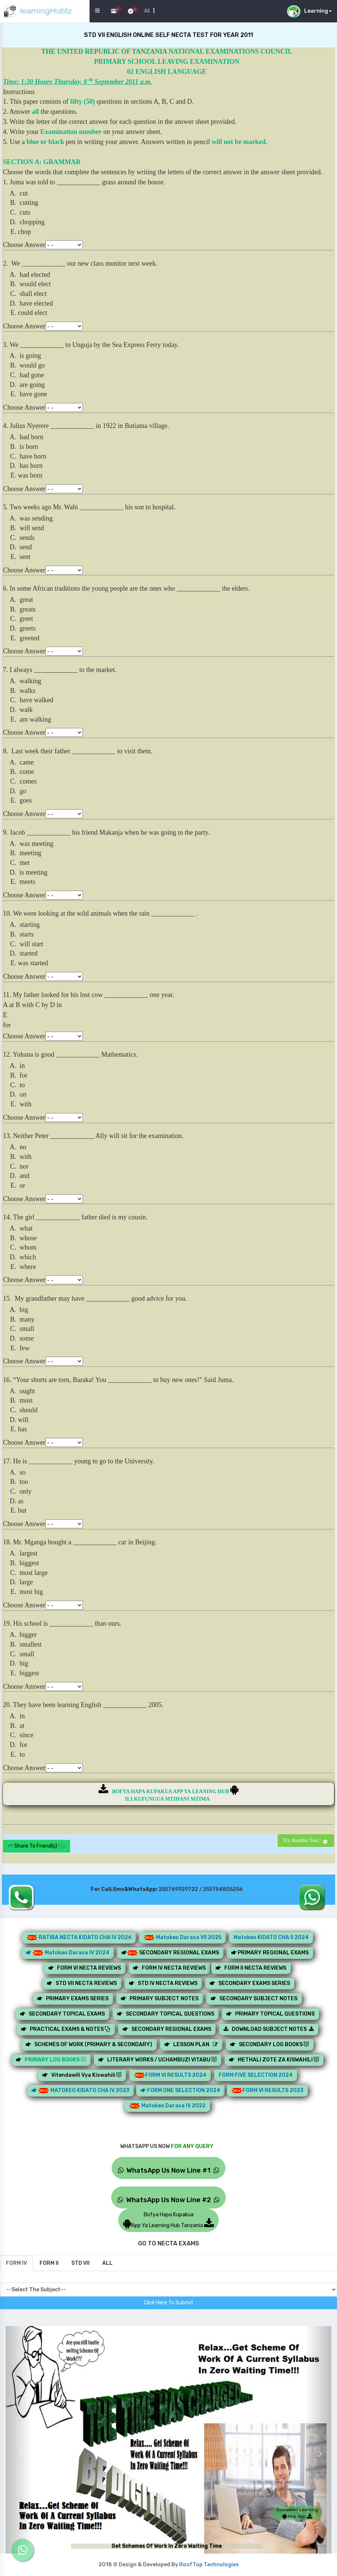 The width and height of the screenshot is (337, 2576). I want to click on Bofya Hapa KupakuaApp Ya Learning Hub Tanzania, so click(168, 2220).